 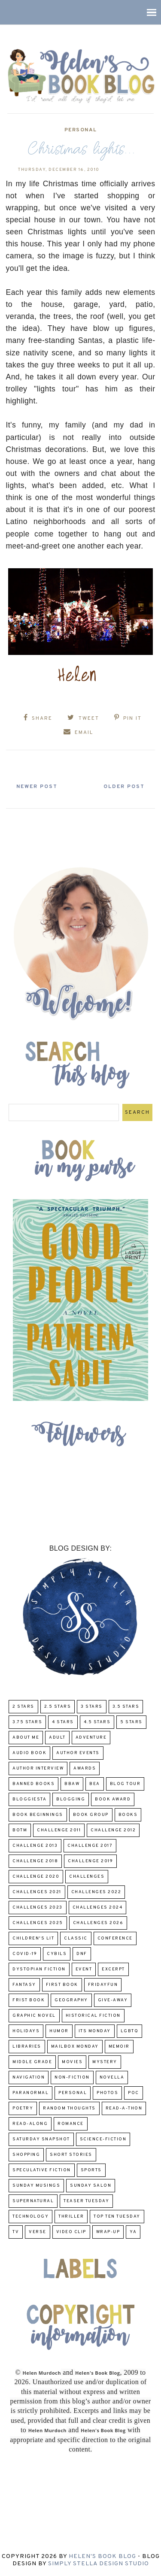 I want to click on Libraries, so click(x=26, y=2046).